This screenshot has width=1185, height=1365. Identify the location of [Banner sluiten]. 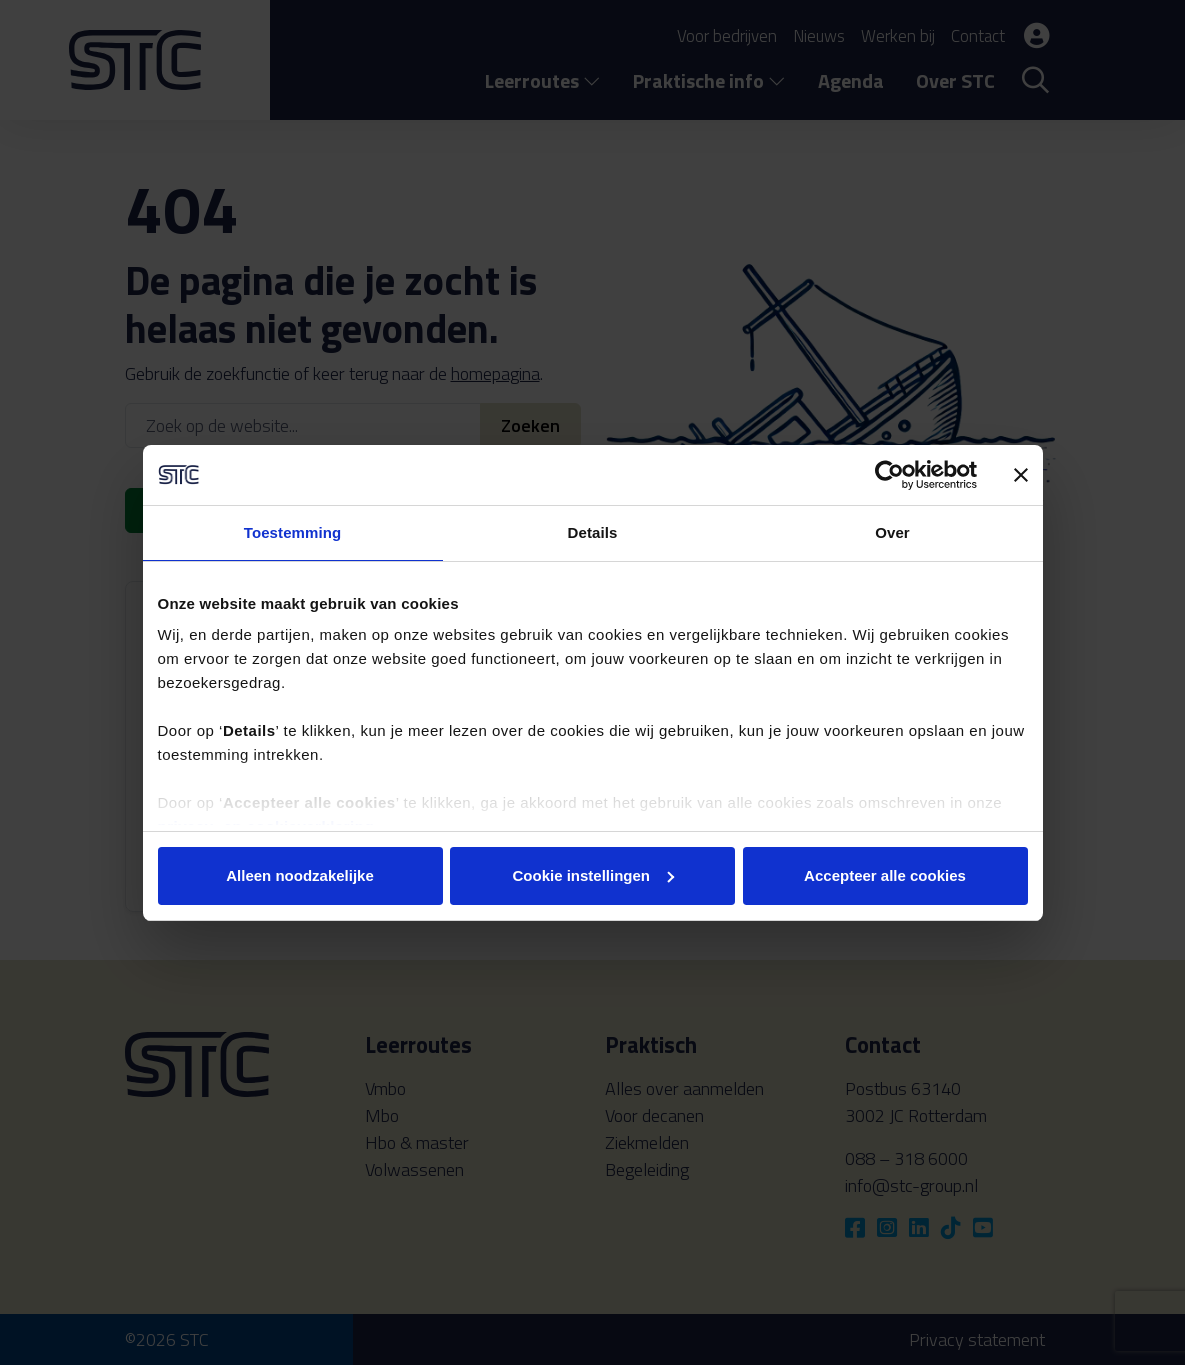
(1021, 475).